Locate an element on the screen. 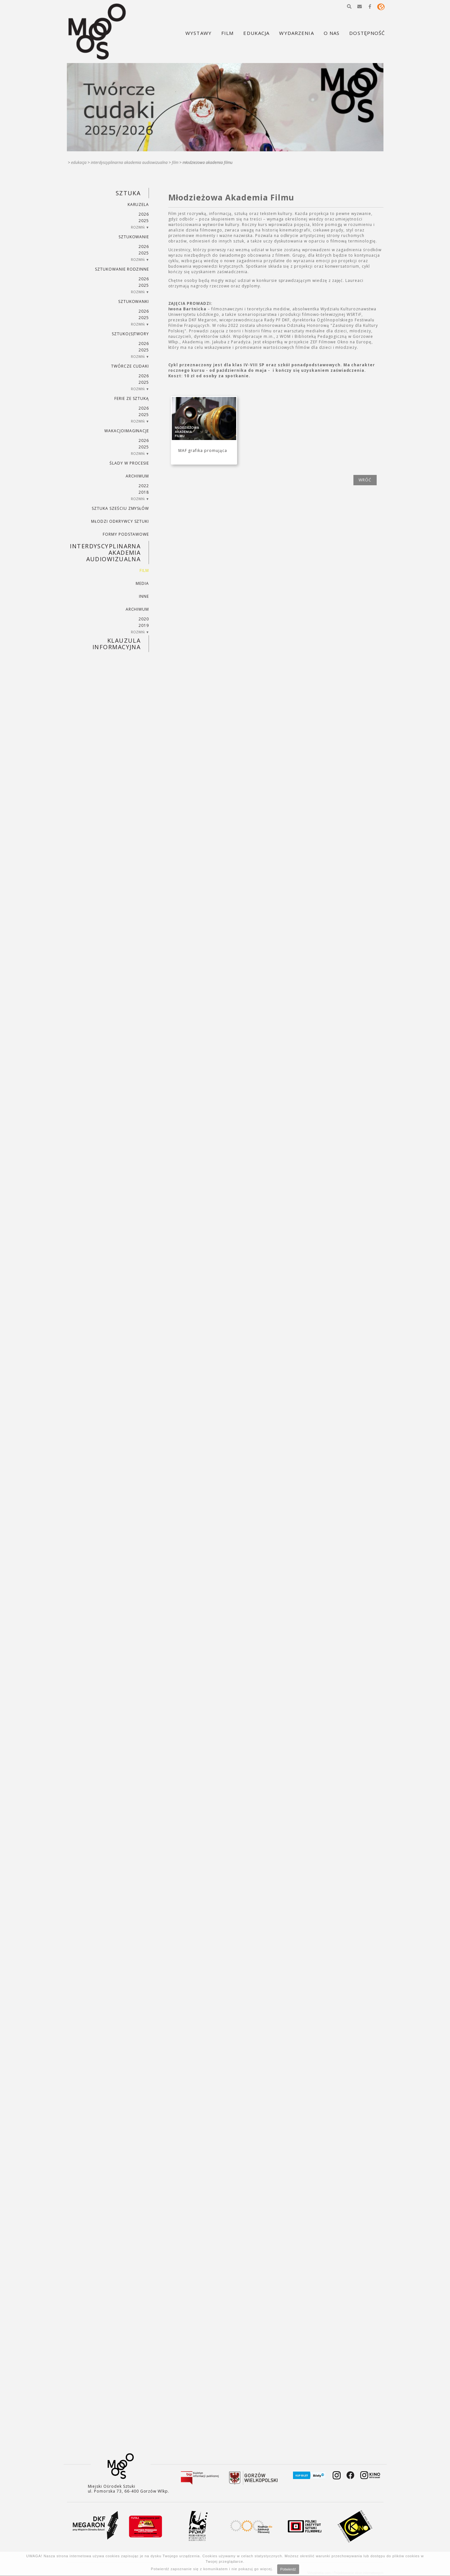 The width and height of the screenshot is (450, 2576). SZTUKO(S)TWORY is located at coordinates (130, 334).